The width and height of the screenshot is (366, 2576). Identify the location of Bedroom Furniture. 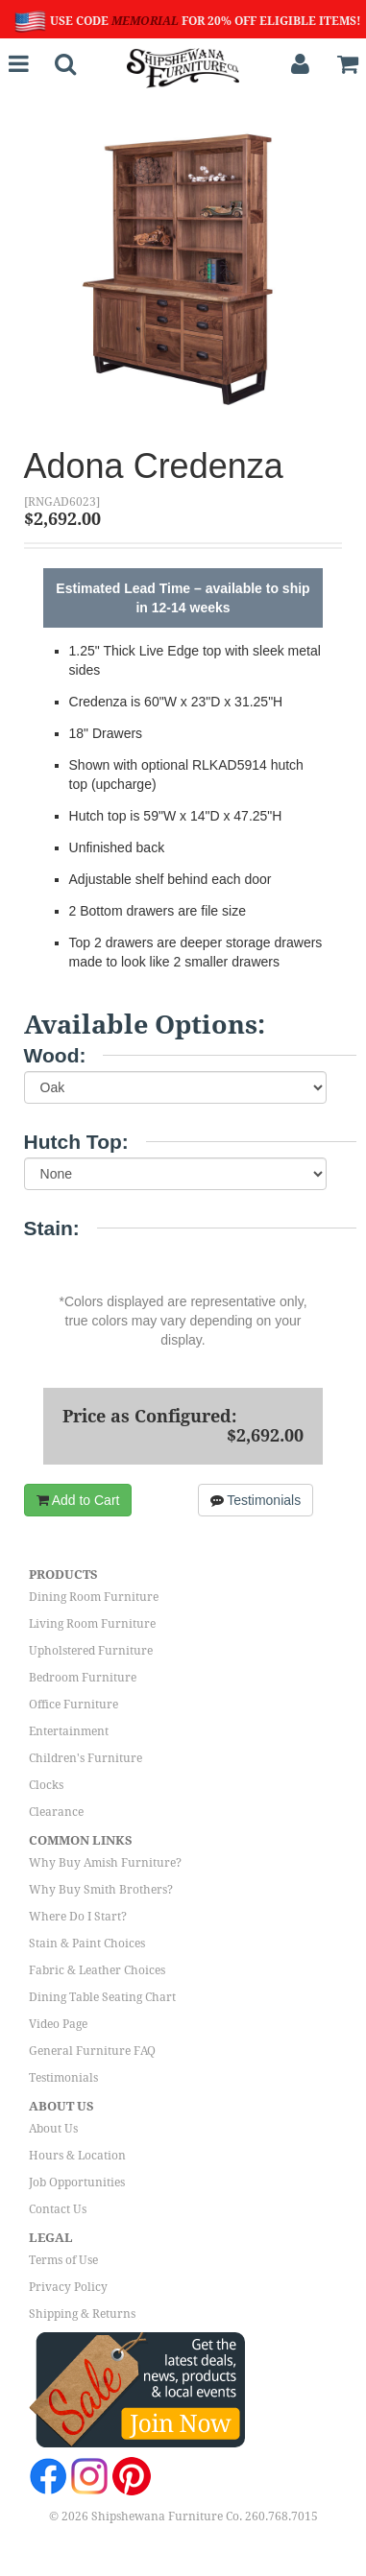
(82, 1677).